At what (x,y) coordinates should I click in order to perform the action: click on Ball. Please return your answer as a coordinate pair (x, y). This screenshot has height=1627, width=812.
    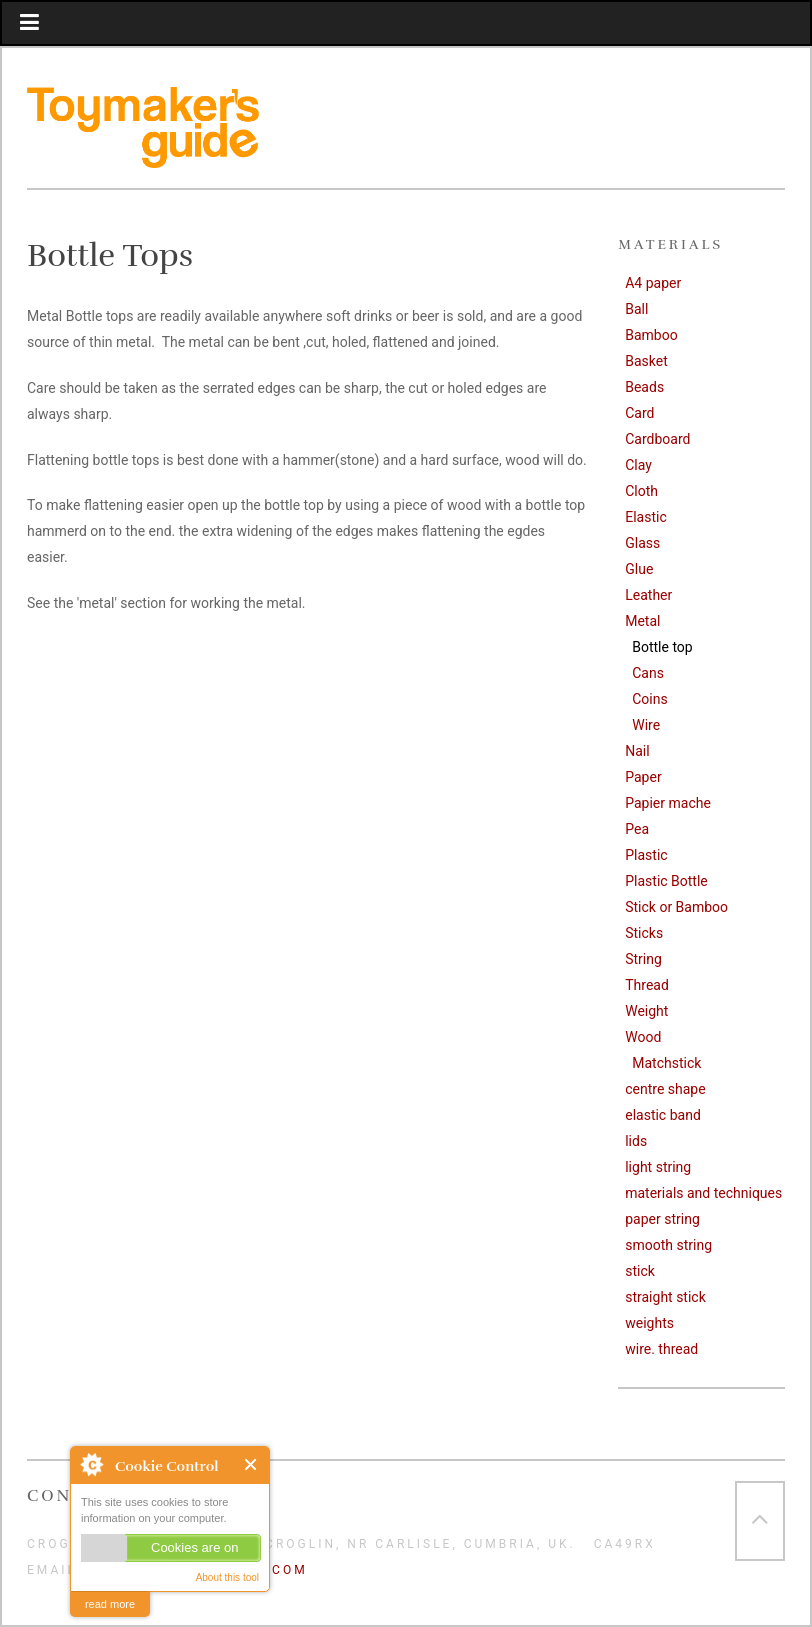
    Looking at the image, I should click on (636, 309).